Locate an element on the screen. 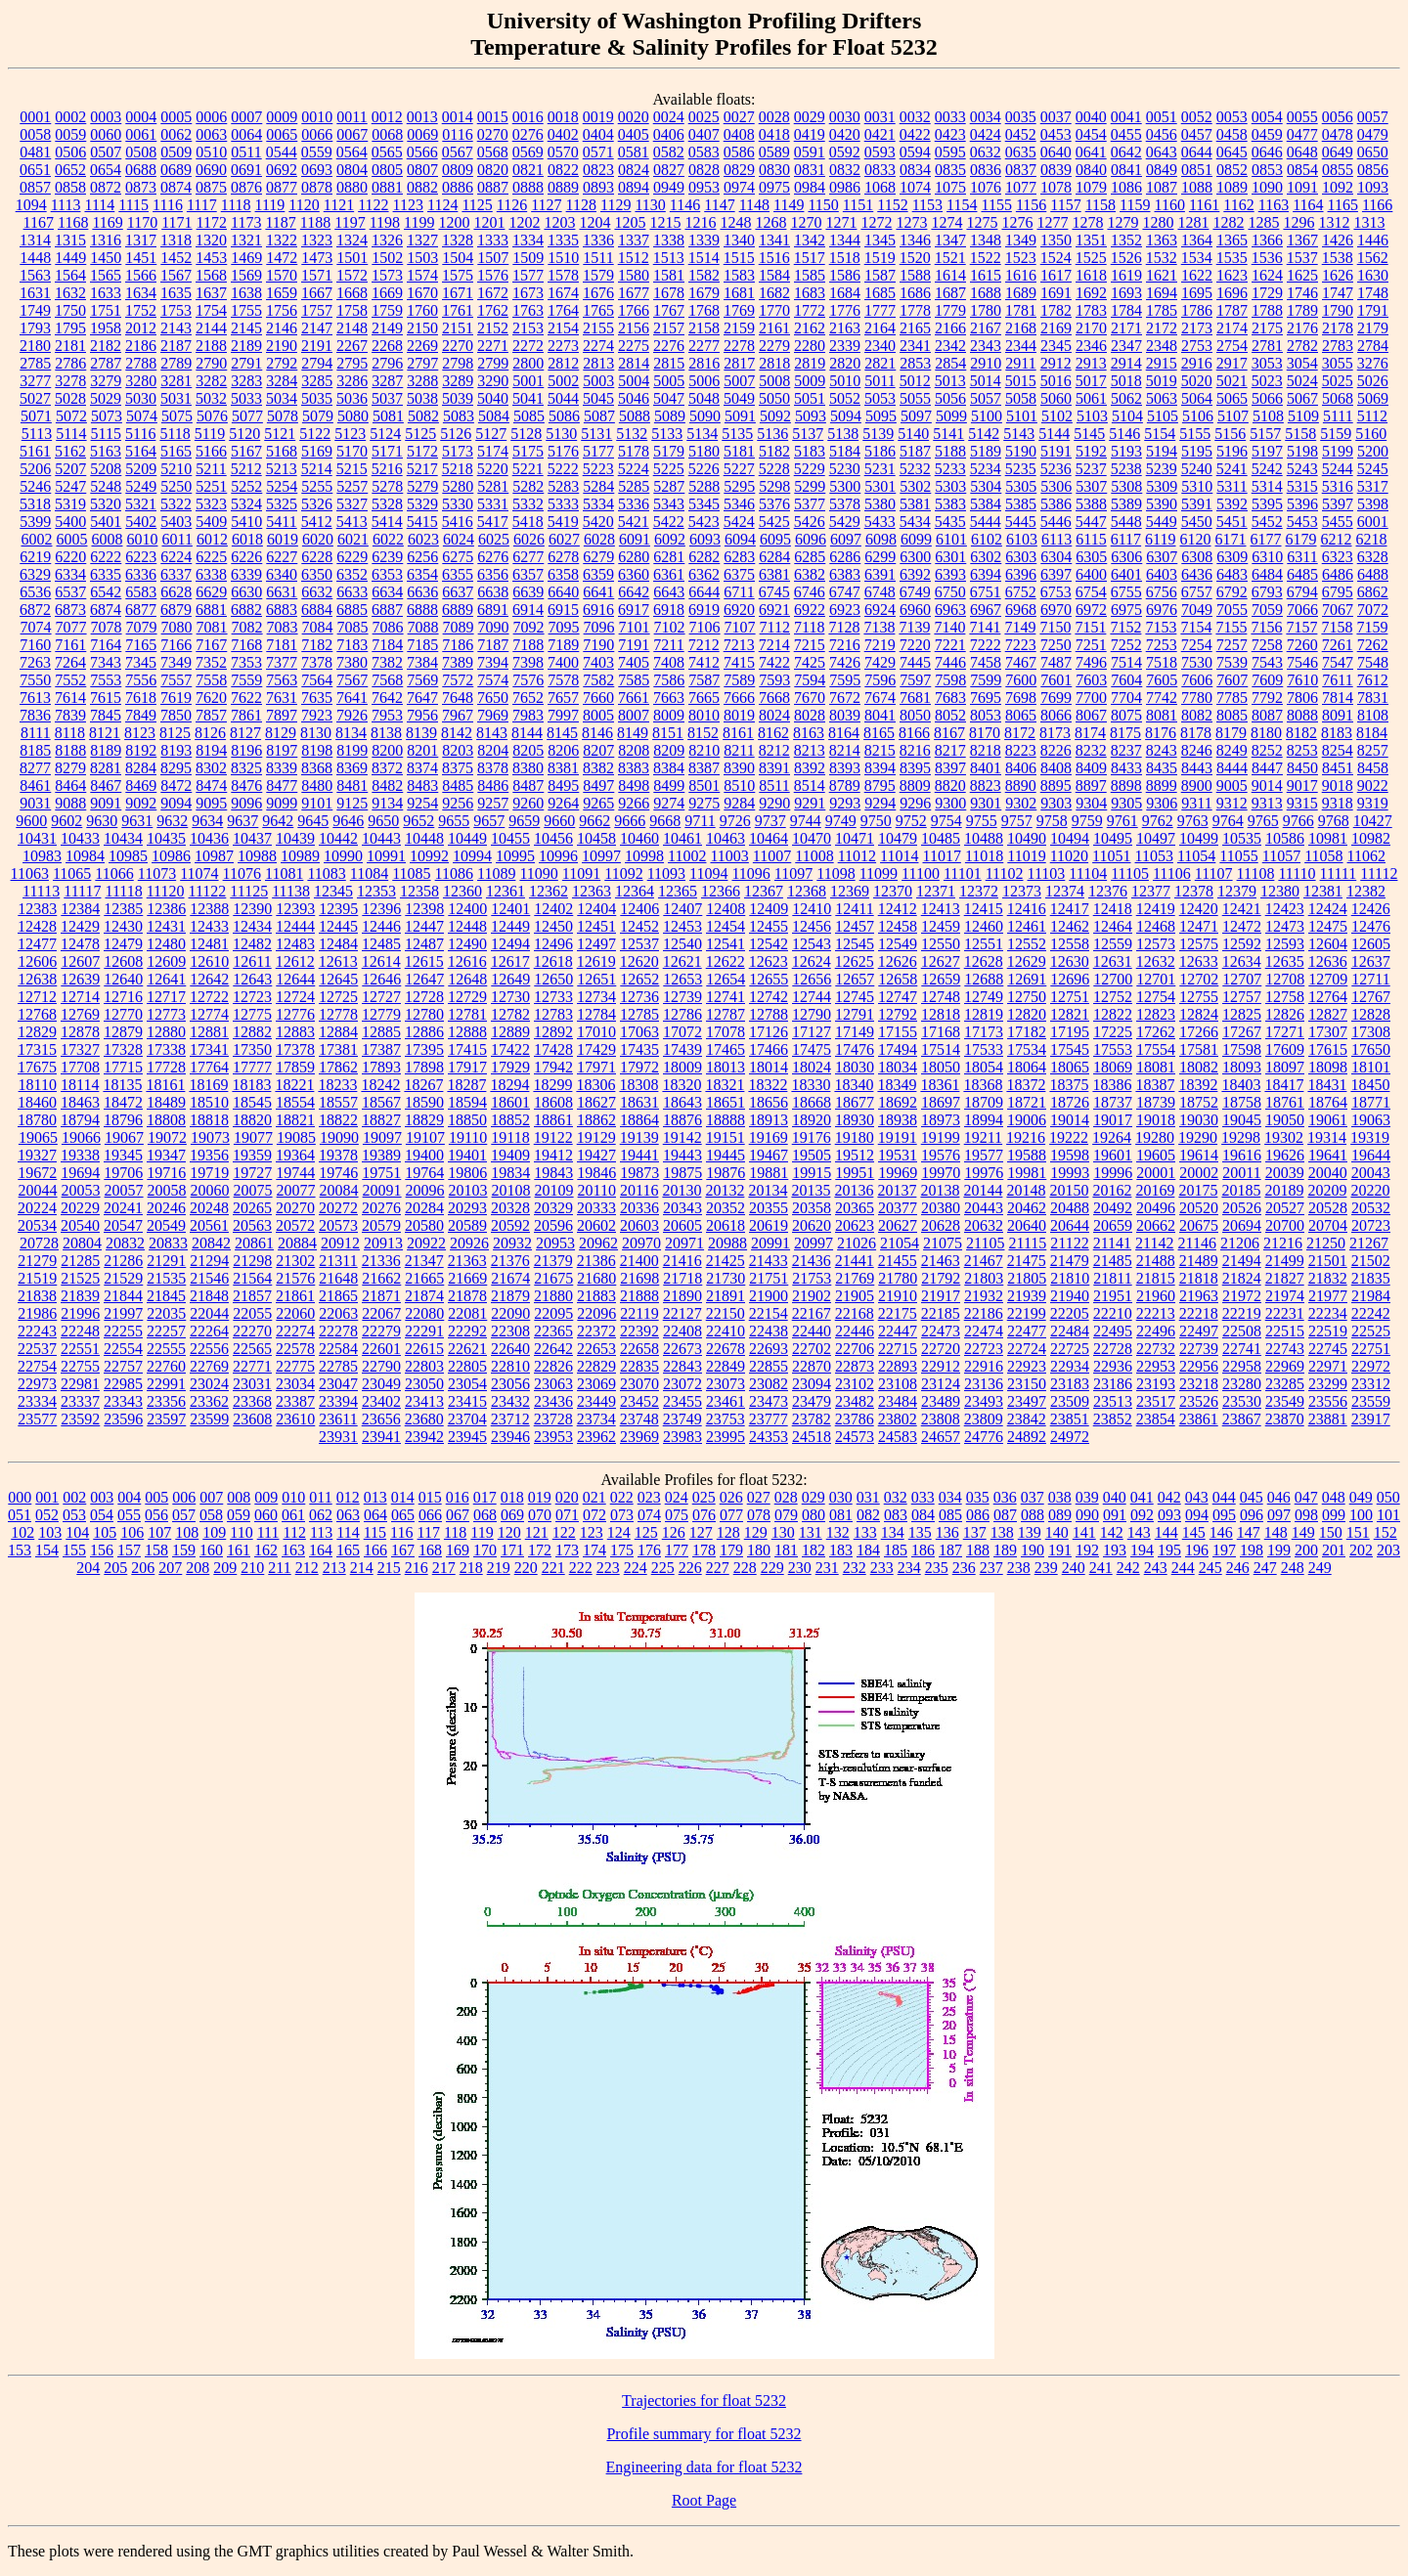 This screenshot has width=1408, height=2576. 108 is located at coordinates (186, 1532).